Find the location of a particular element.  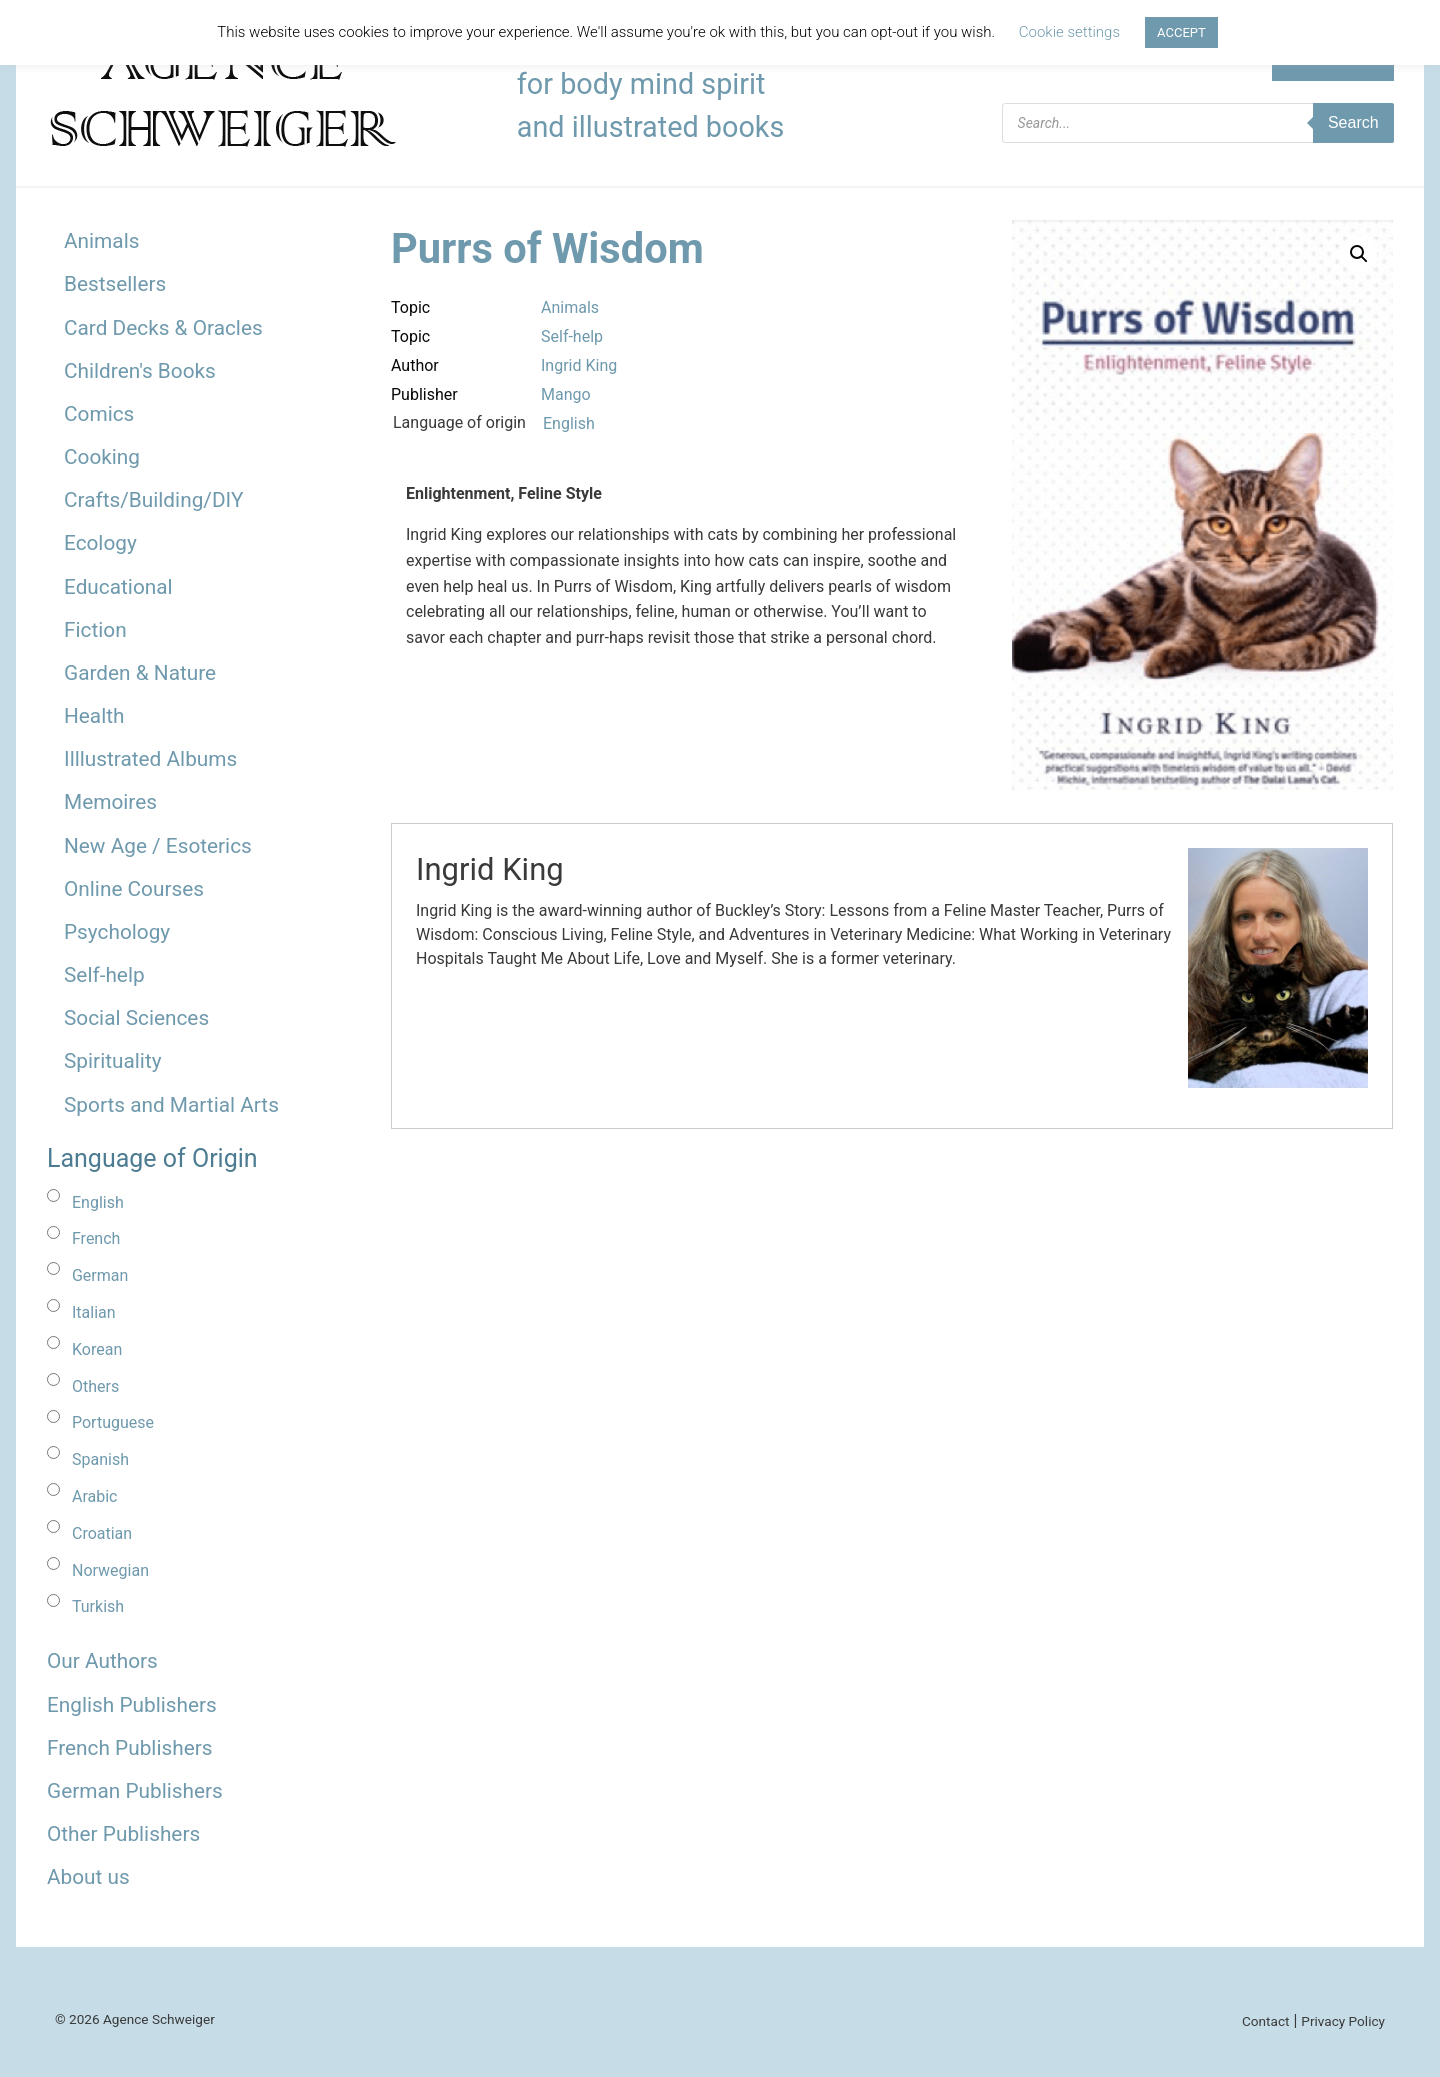

Portuguese is located at coordinates (113, 1422).